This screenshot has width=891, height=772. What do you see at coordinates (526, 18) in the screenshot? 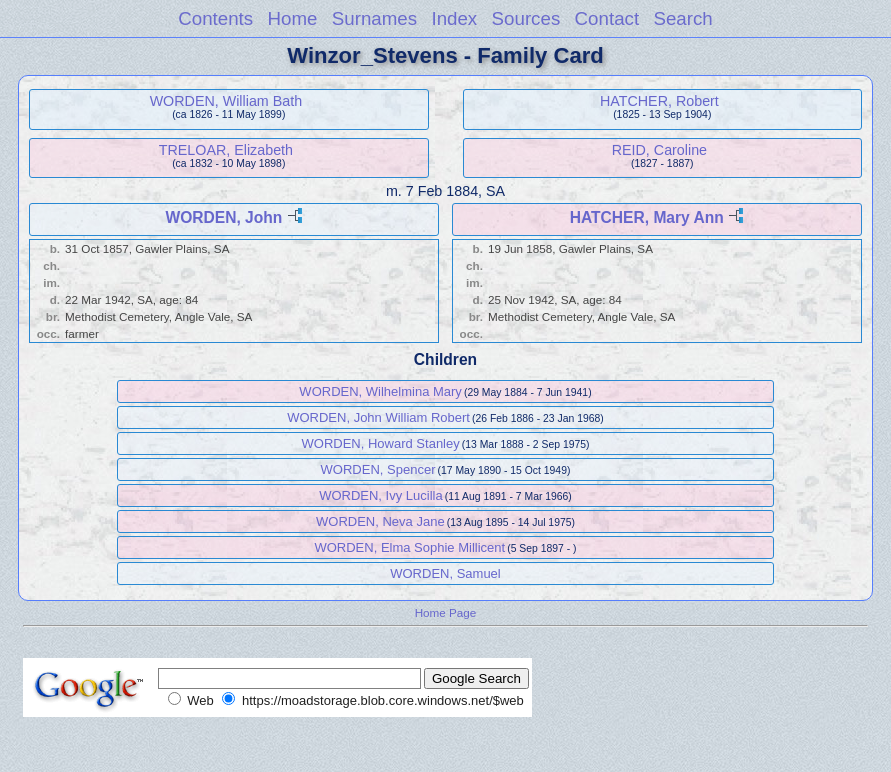
I see `Sources` at bounding box center [526, 18].